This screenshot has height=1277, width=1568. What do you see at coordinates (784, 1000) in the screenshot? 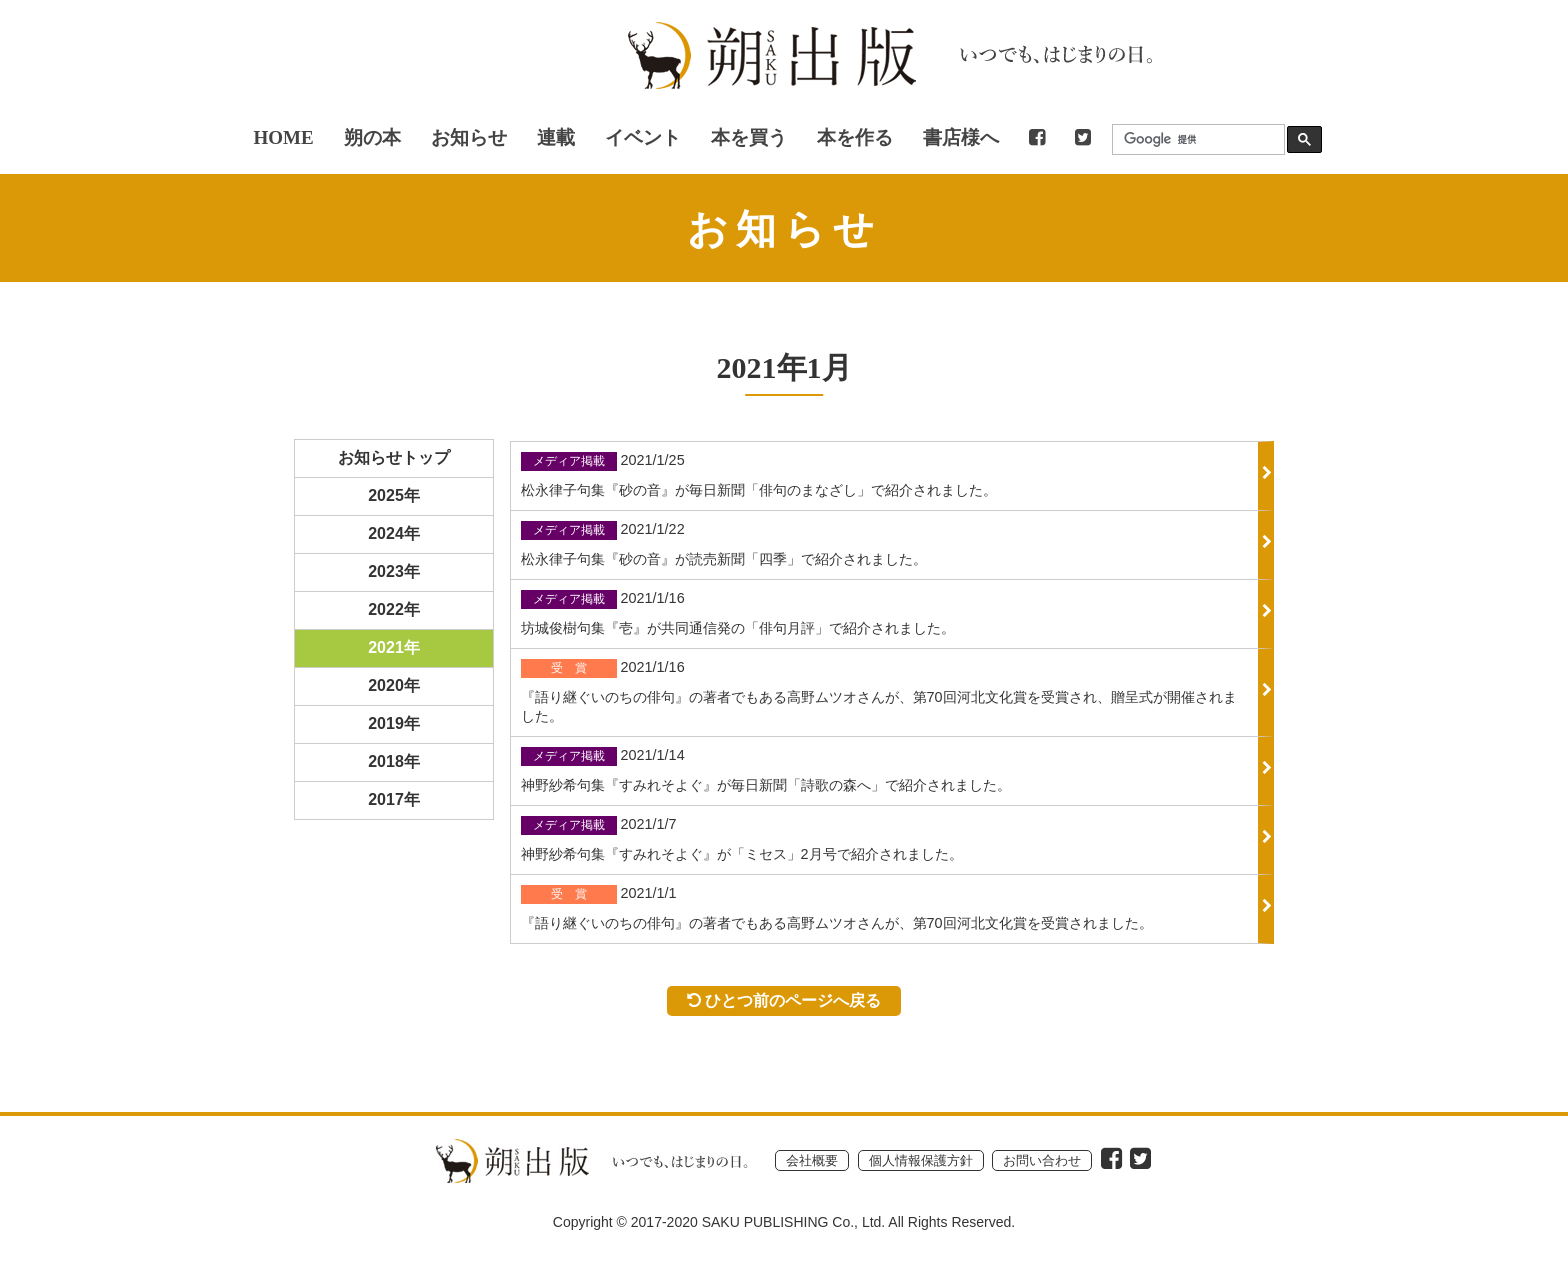
I see `ひとつ前のページへ戻る` at bounding box center [784, 1000].